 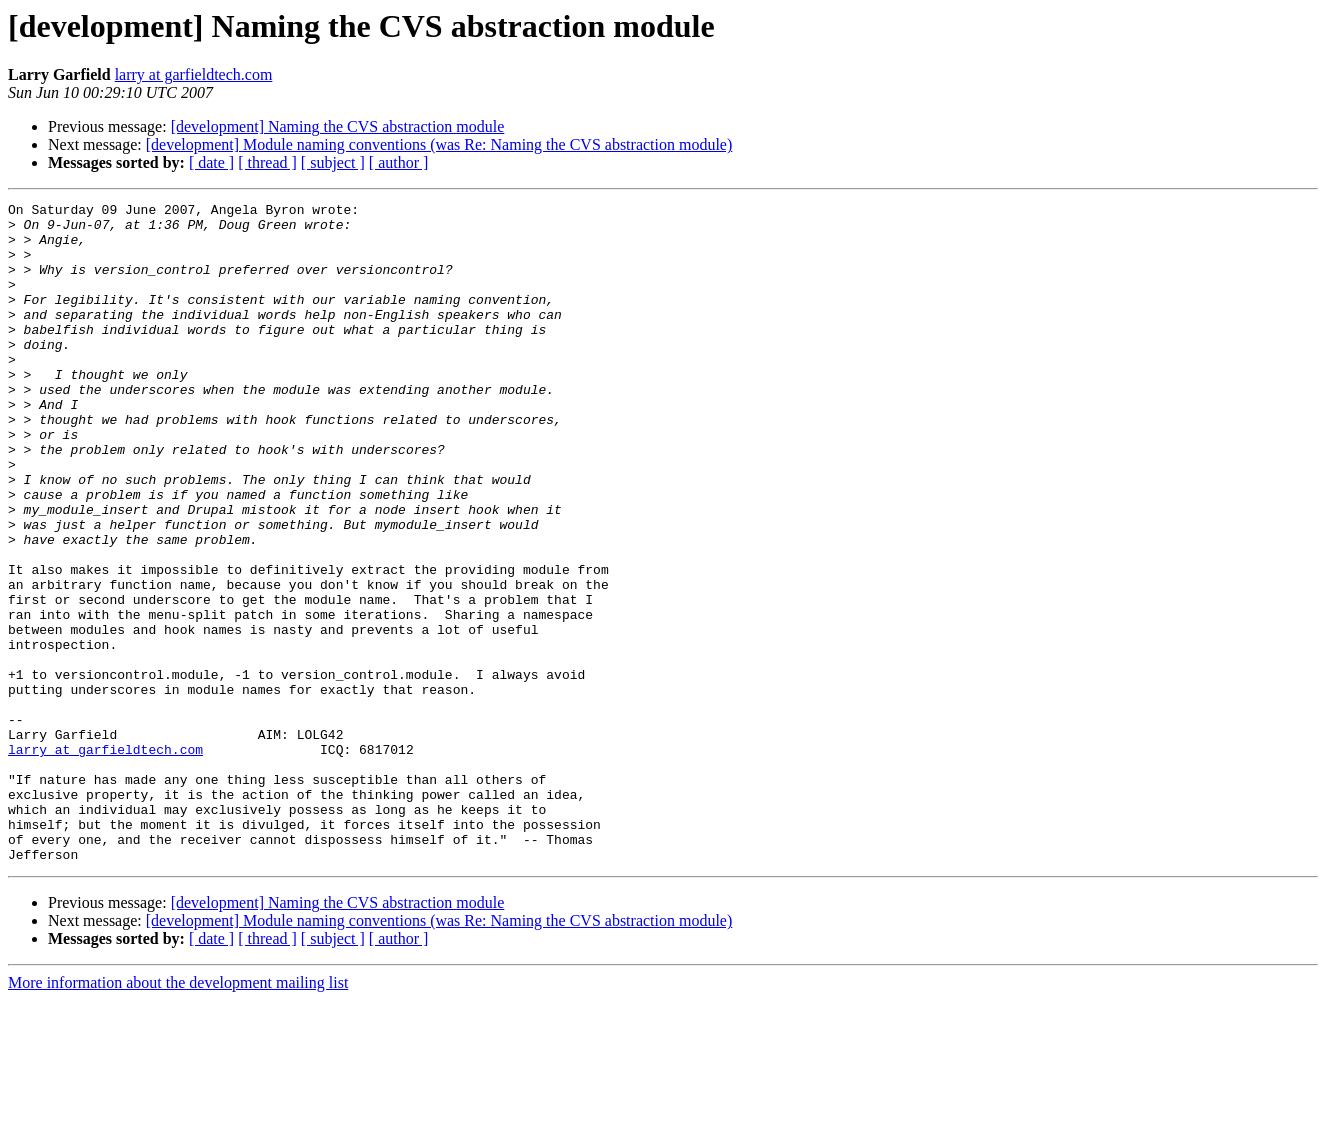 What do you see at coordinates (399, 162) in the screenshot?
I see `[ author ]` at bounding box center [399, 162].